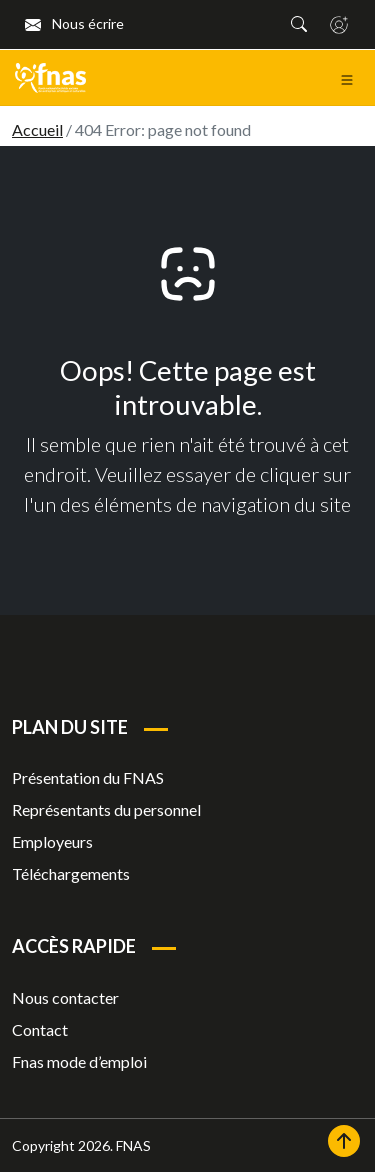 The height and width of the screenshot is (1172, 375). I want to click on Contact, so click(40, 1029).